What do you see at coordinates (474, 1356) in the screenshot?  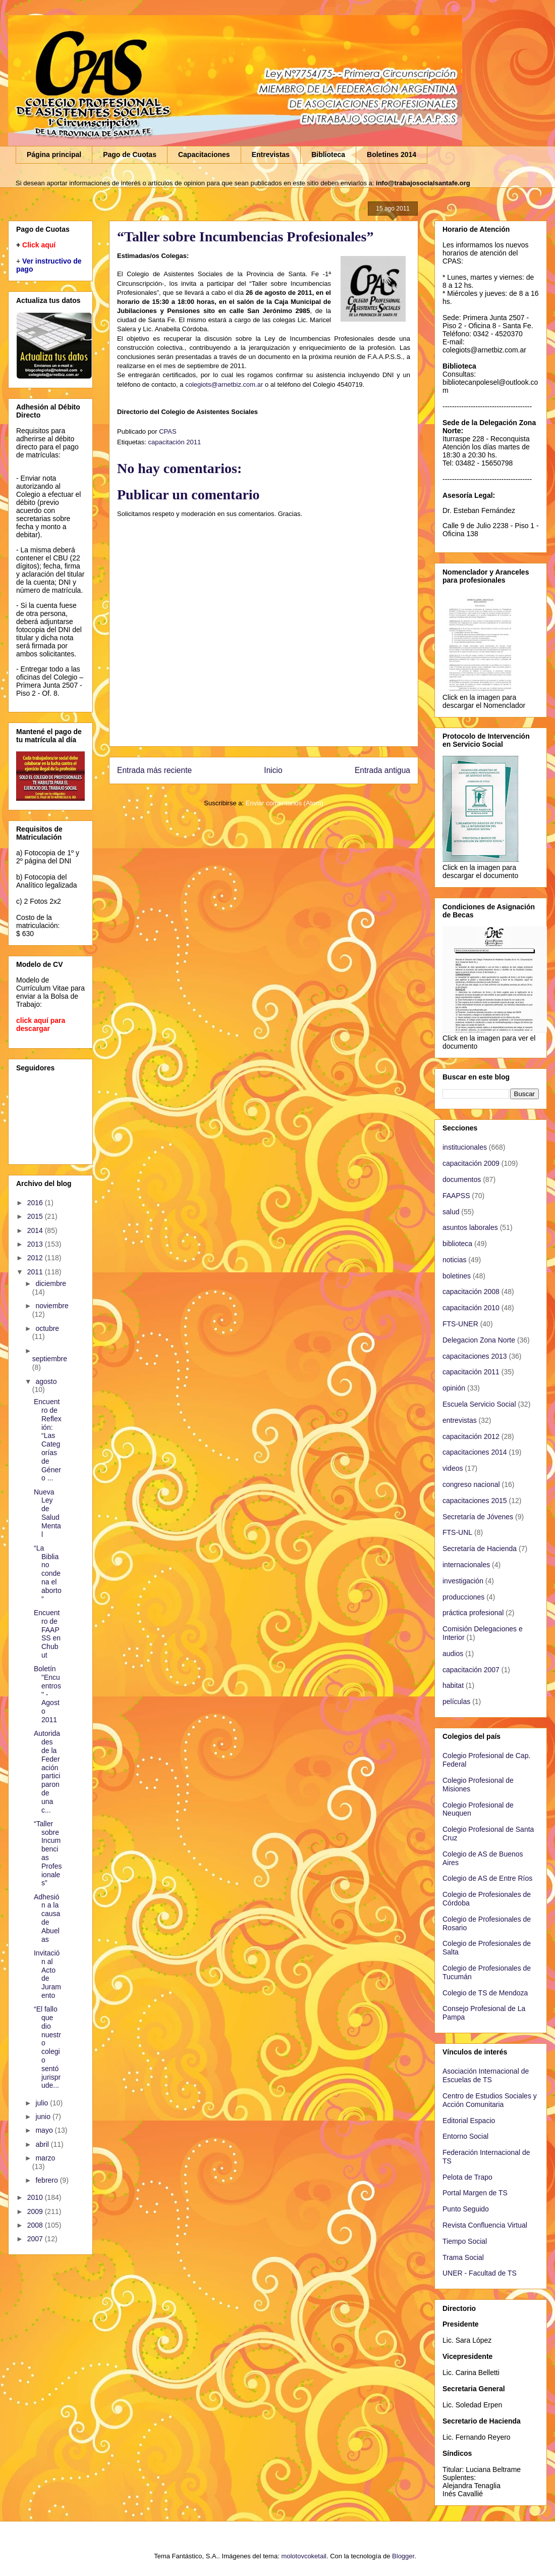 I see `capacitaciones 2013` at bounding box center [474, 1356].